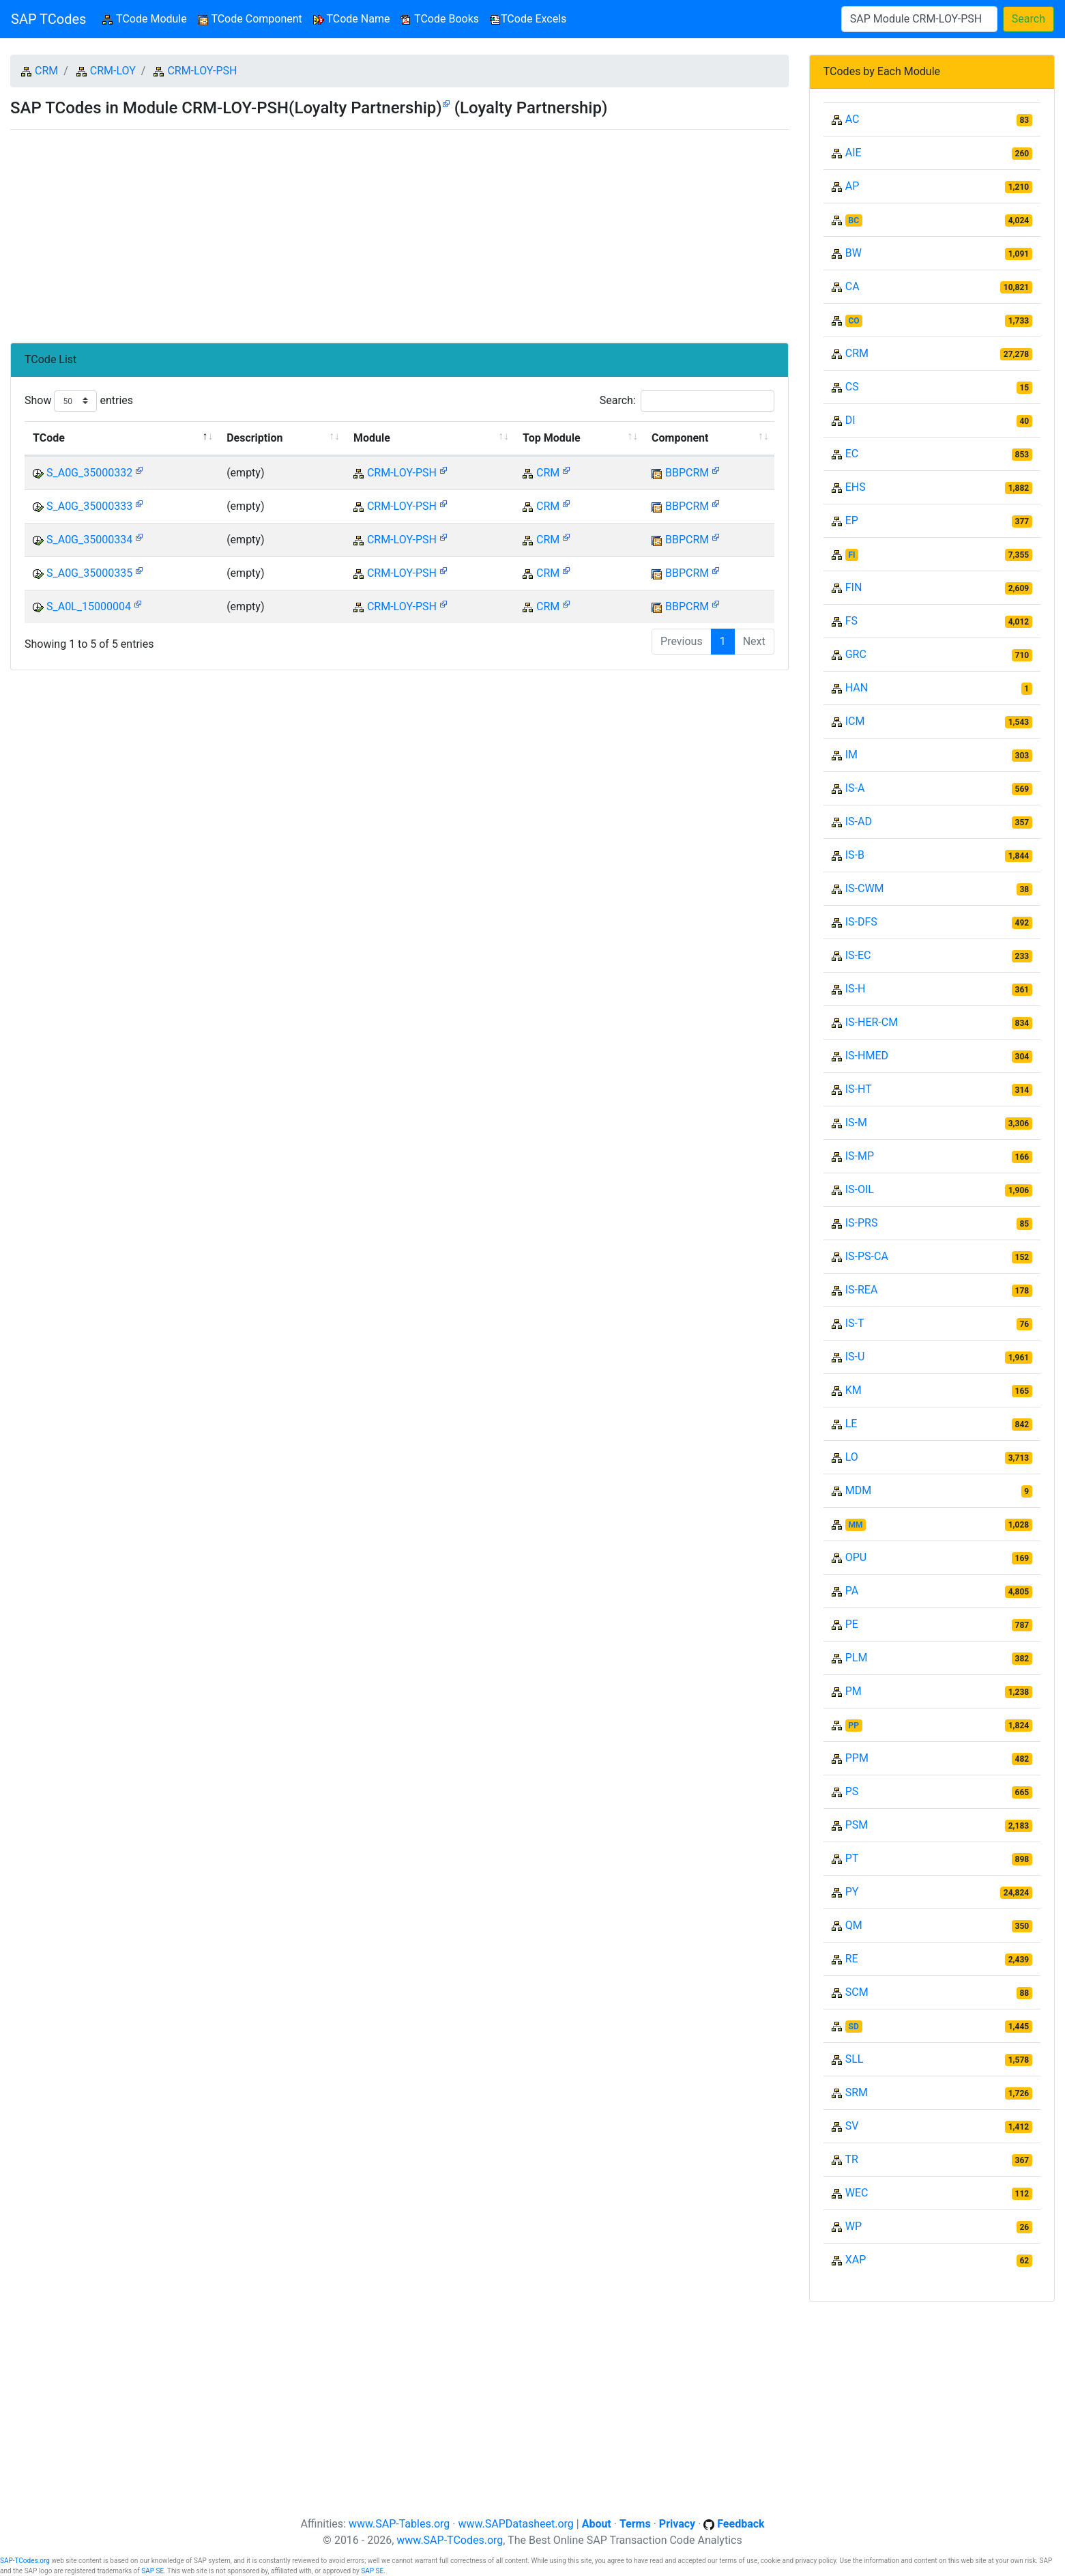 Image resolution: width=1065 pixels, height=2576 pixels. What do you see at coordinates (854, 2026) in the screenshot?
I see `SD` at bounding box center [854, 2026].